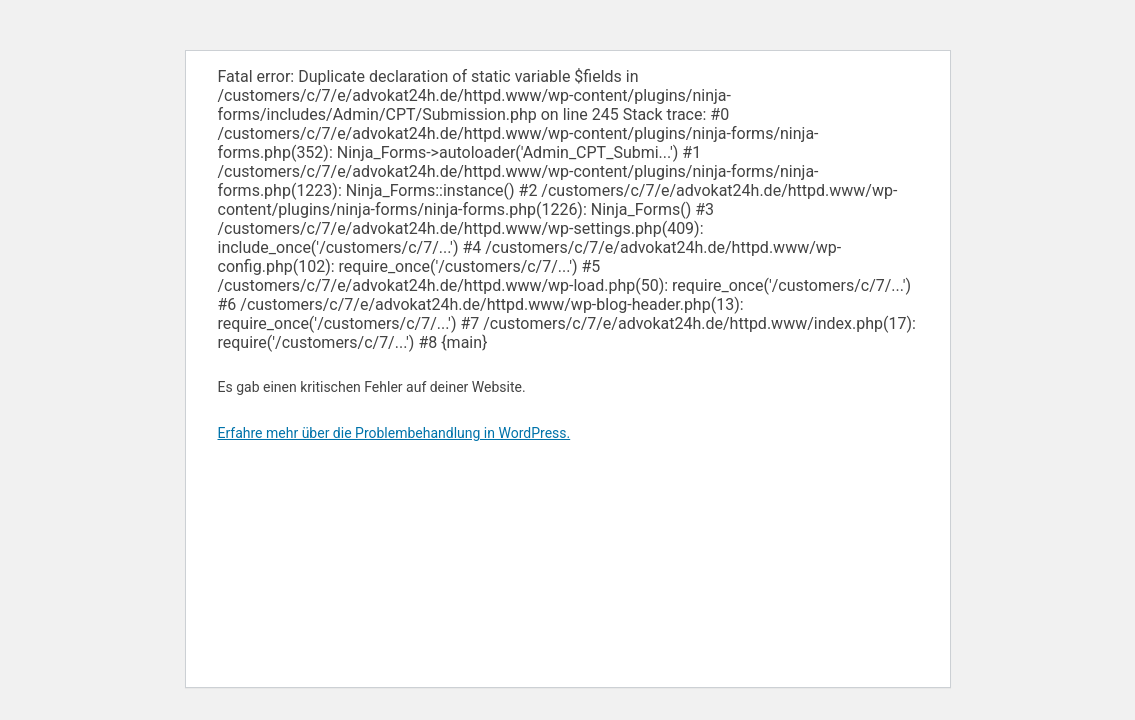 This screenshot has height=720, width=1135. What do you see at coordinates (394, 433) in the screenshot?
I see `Erfahre mehr über die Problembehandlung in WordPress.` at bounding box center [394, 433].